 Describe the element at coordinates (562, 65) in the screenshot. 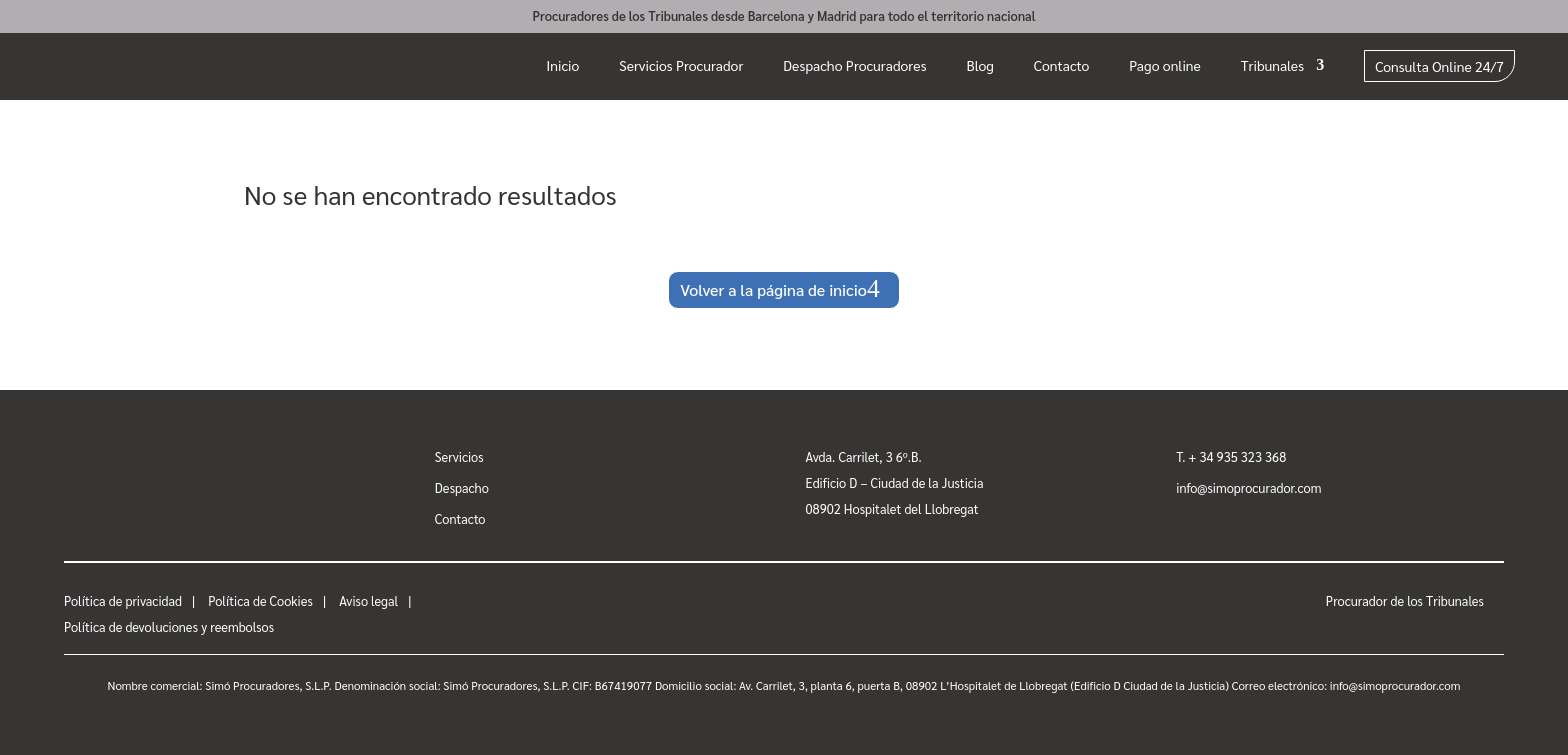

I see `Inicio` at that location.